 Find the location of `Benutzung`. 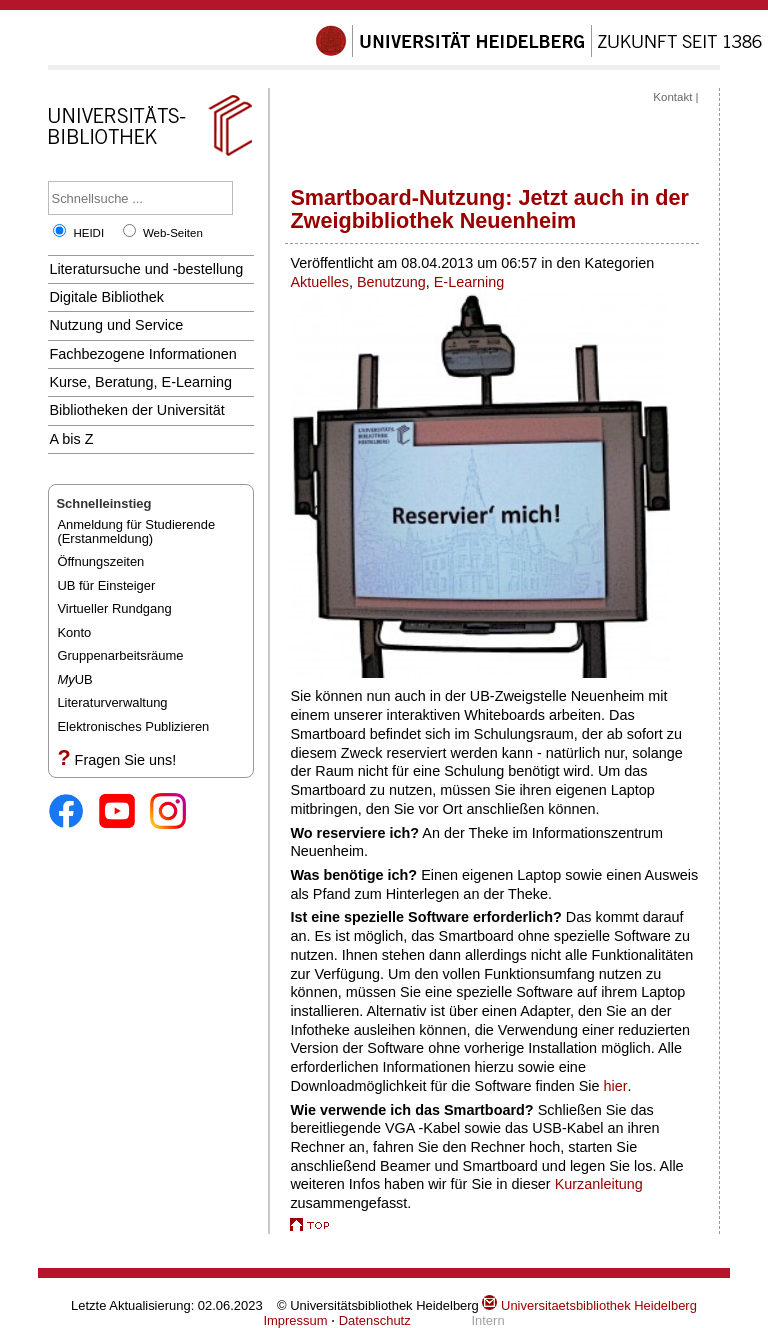

Benutzung is located at coordinates (391, 282).